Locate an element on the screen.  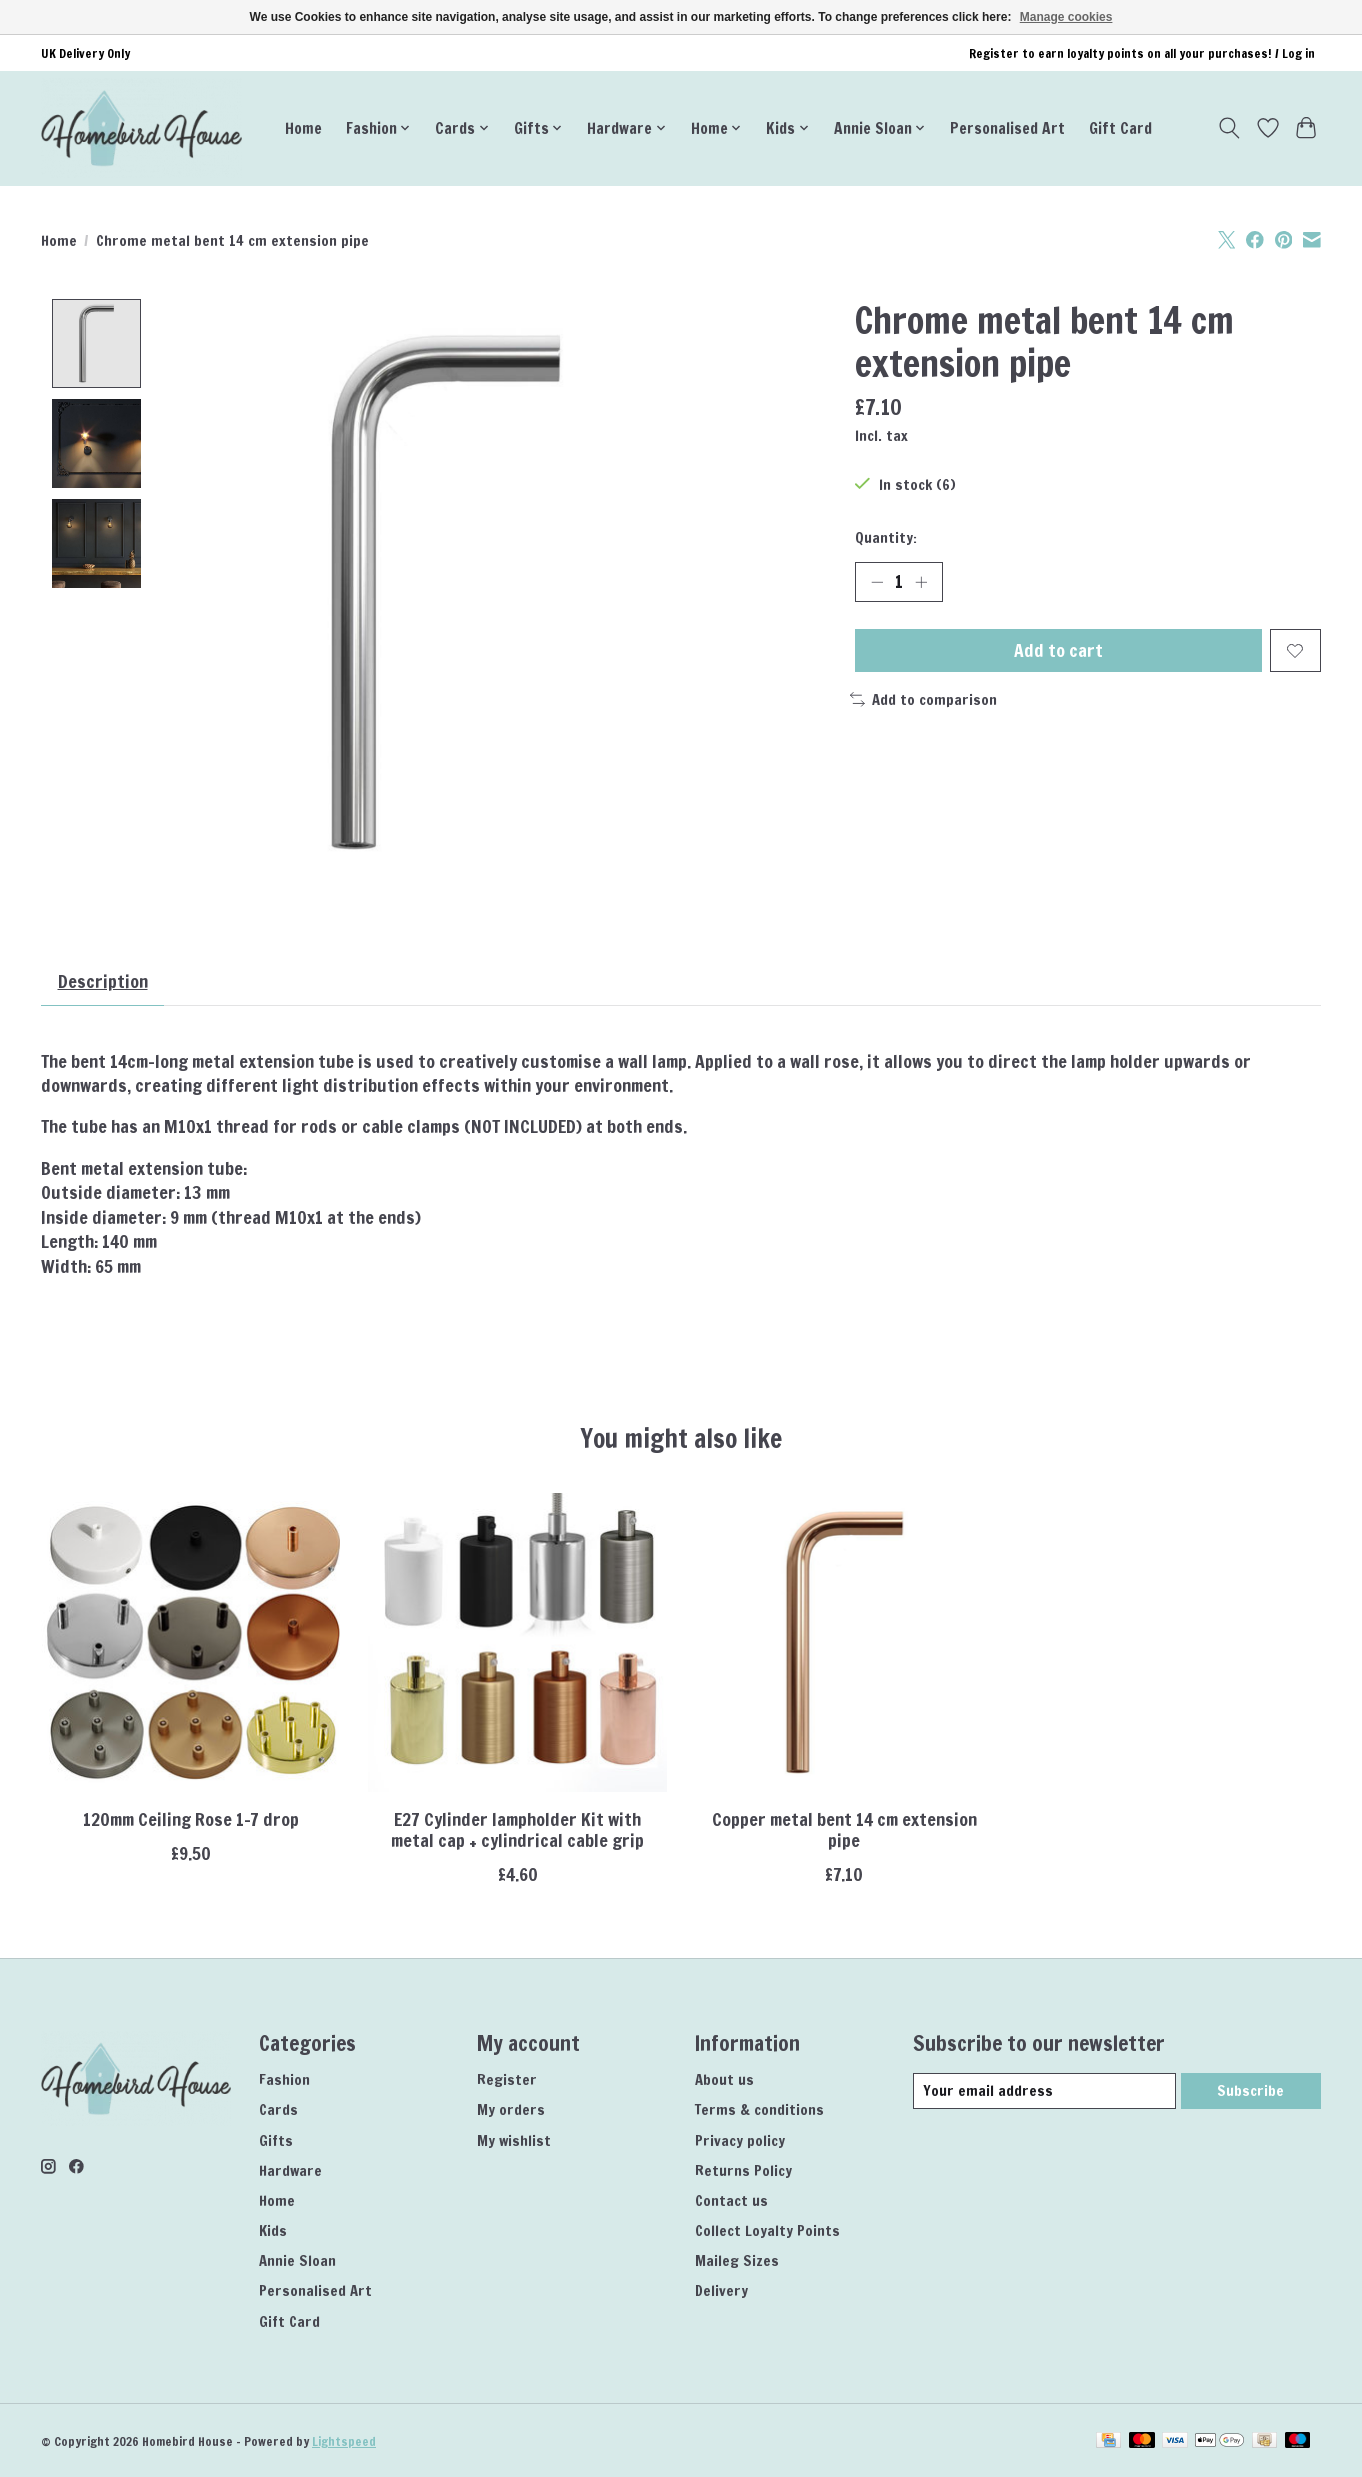
E27 Cylinder lampholder Kit with metal cap + cylindrical cable grip is located at coordinates (517, 1830).